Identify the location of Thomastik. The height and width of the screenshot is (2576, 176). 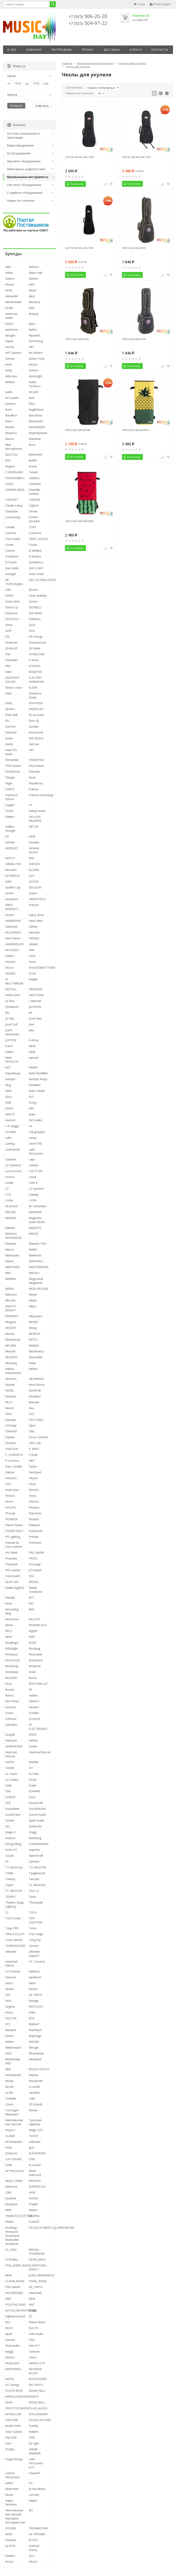
(36, 1902).